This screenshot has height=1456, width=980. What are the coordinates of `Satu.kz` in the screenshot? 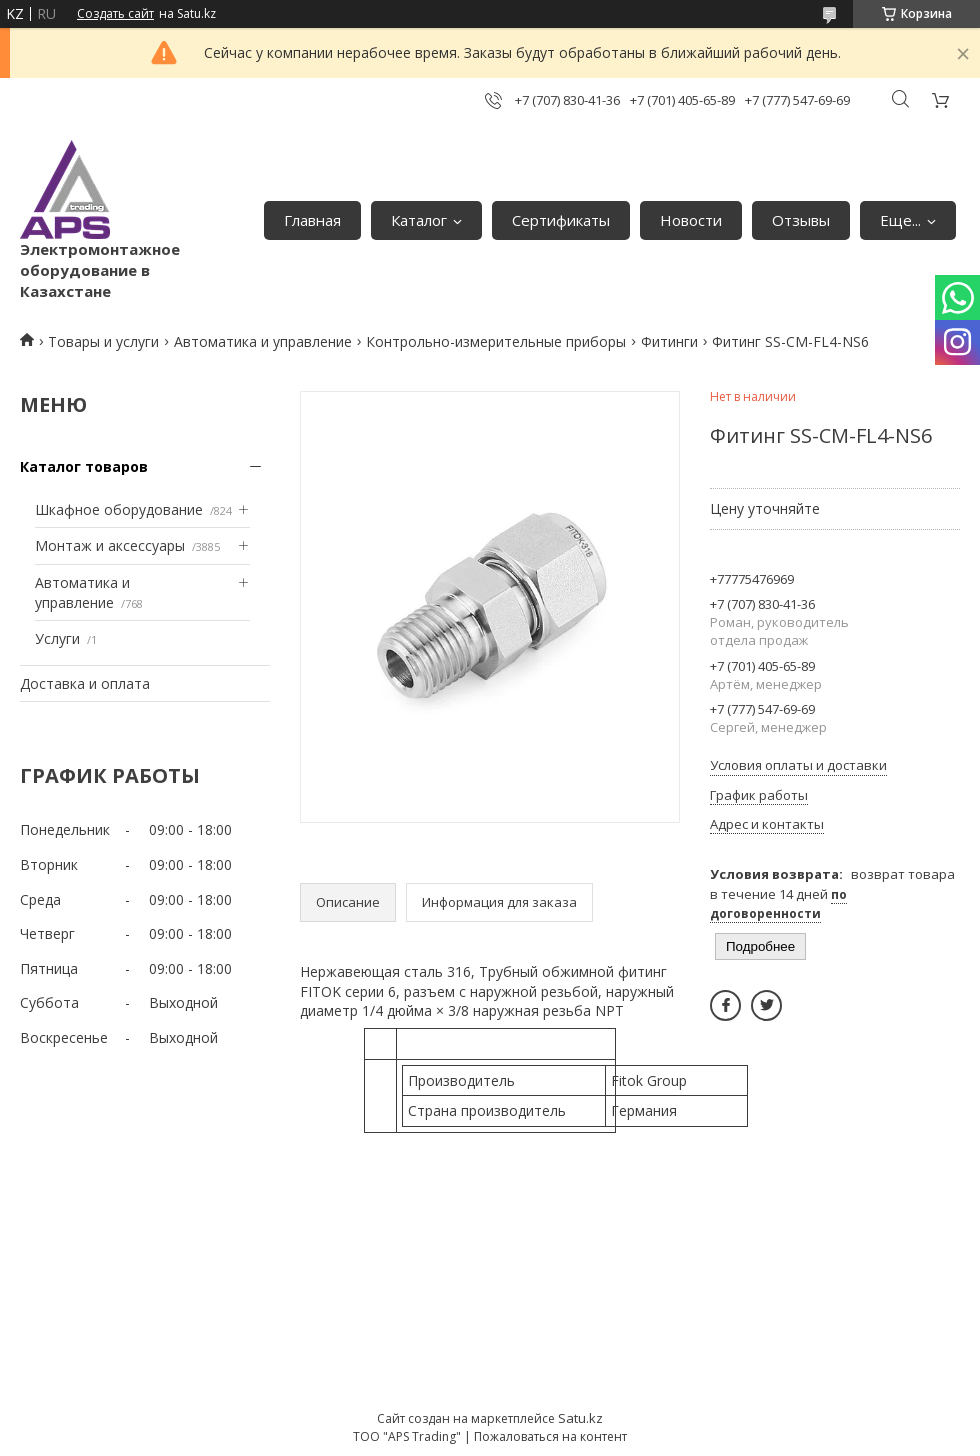 It's located at (580, 1418).